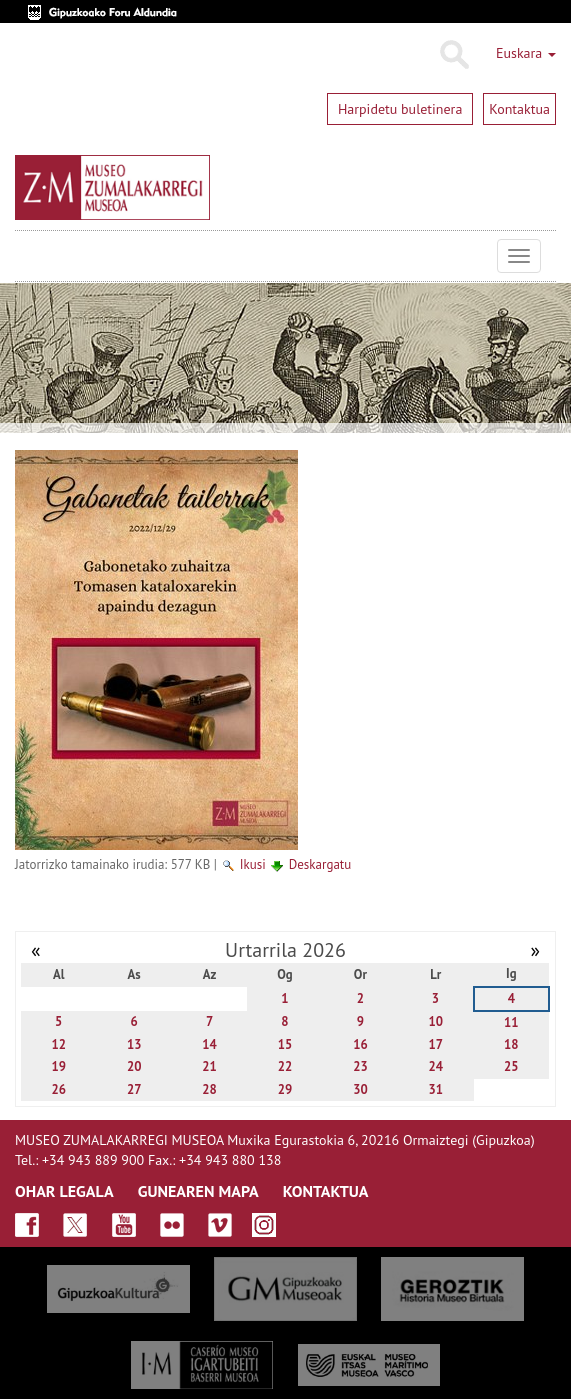 This screenshot has width=571, height=1399. Describe the element at coordinates (134, 1089) in the screenshot. I see `27` at that location.